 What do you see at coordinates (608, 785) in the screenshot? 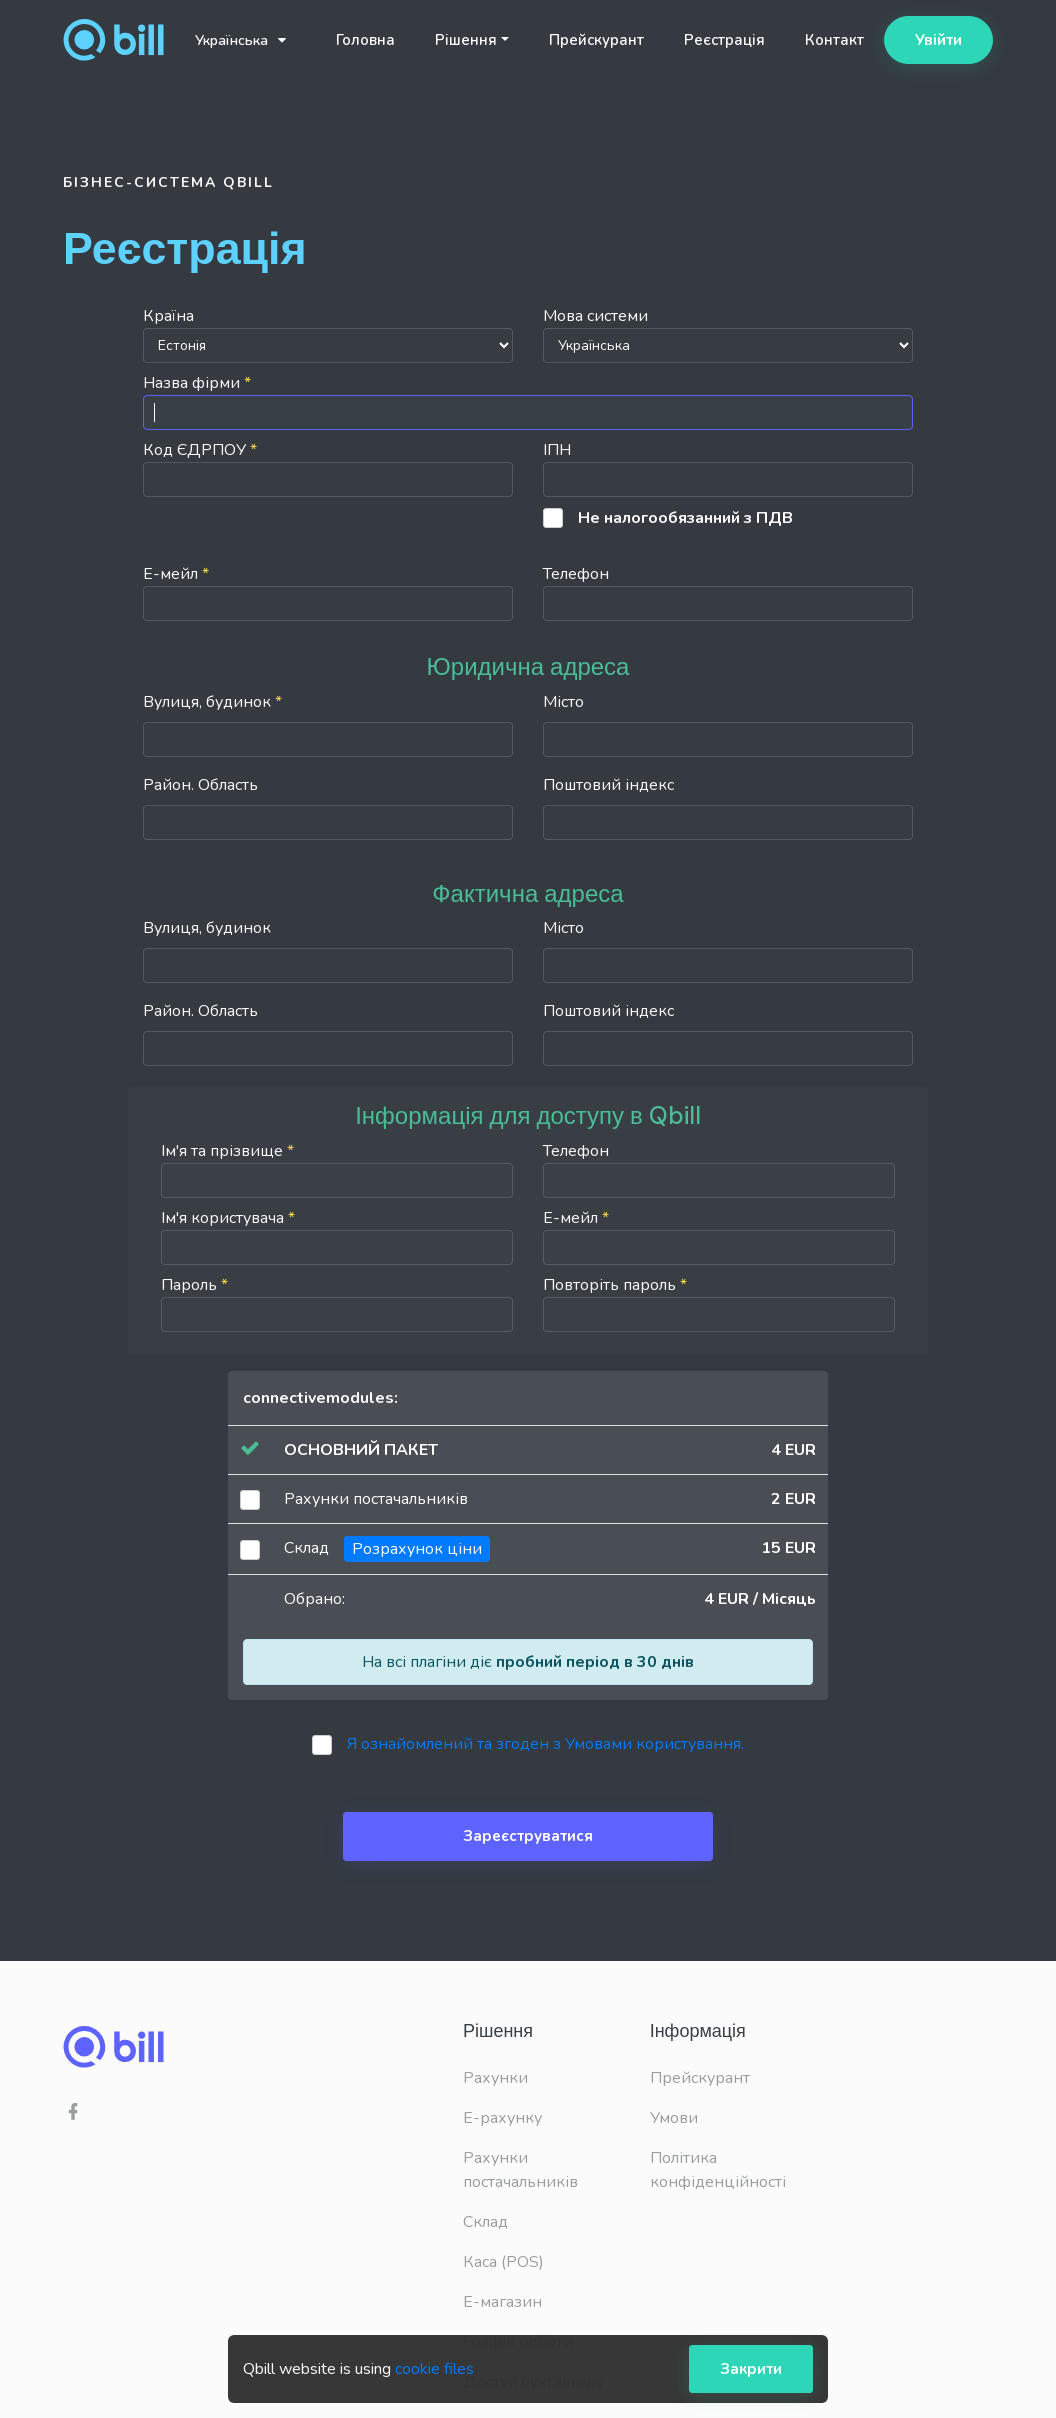
I see `Поштовий індекс` at bounding box center [608, 785].